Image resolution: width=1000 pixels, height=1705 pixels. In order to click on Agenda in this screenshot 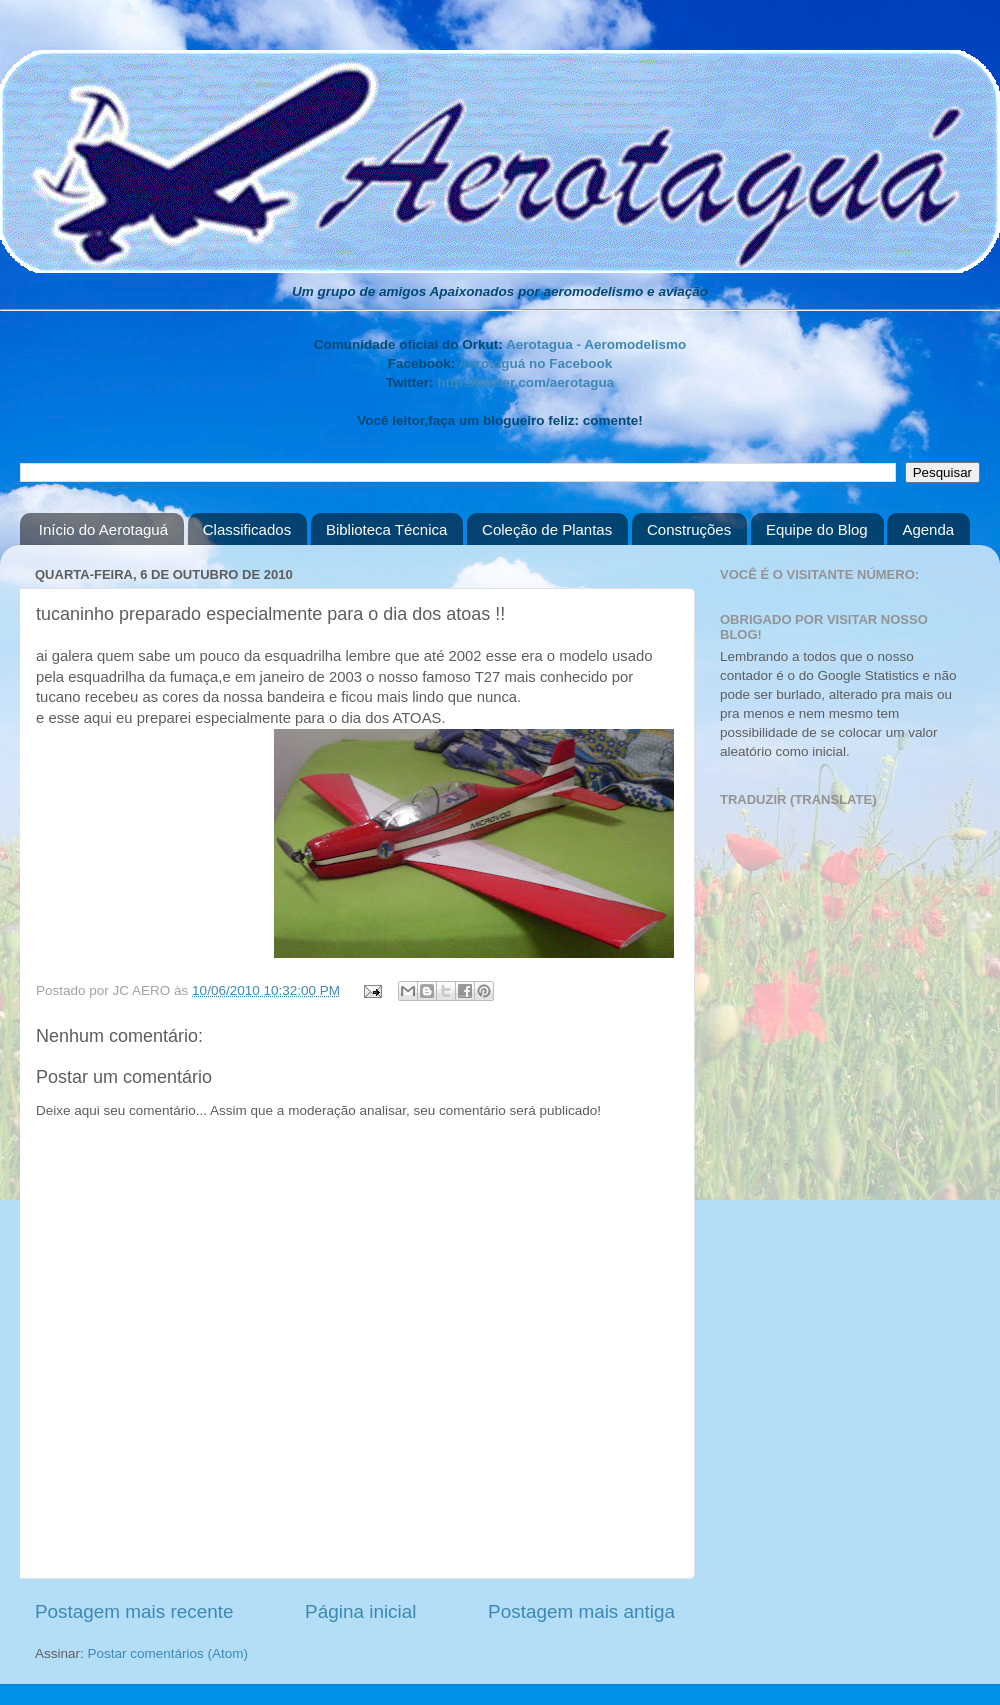, I will do `click(928, 529)`.